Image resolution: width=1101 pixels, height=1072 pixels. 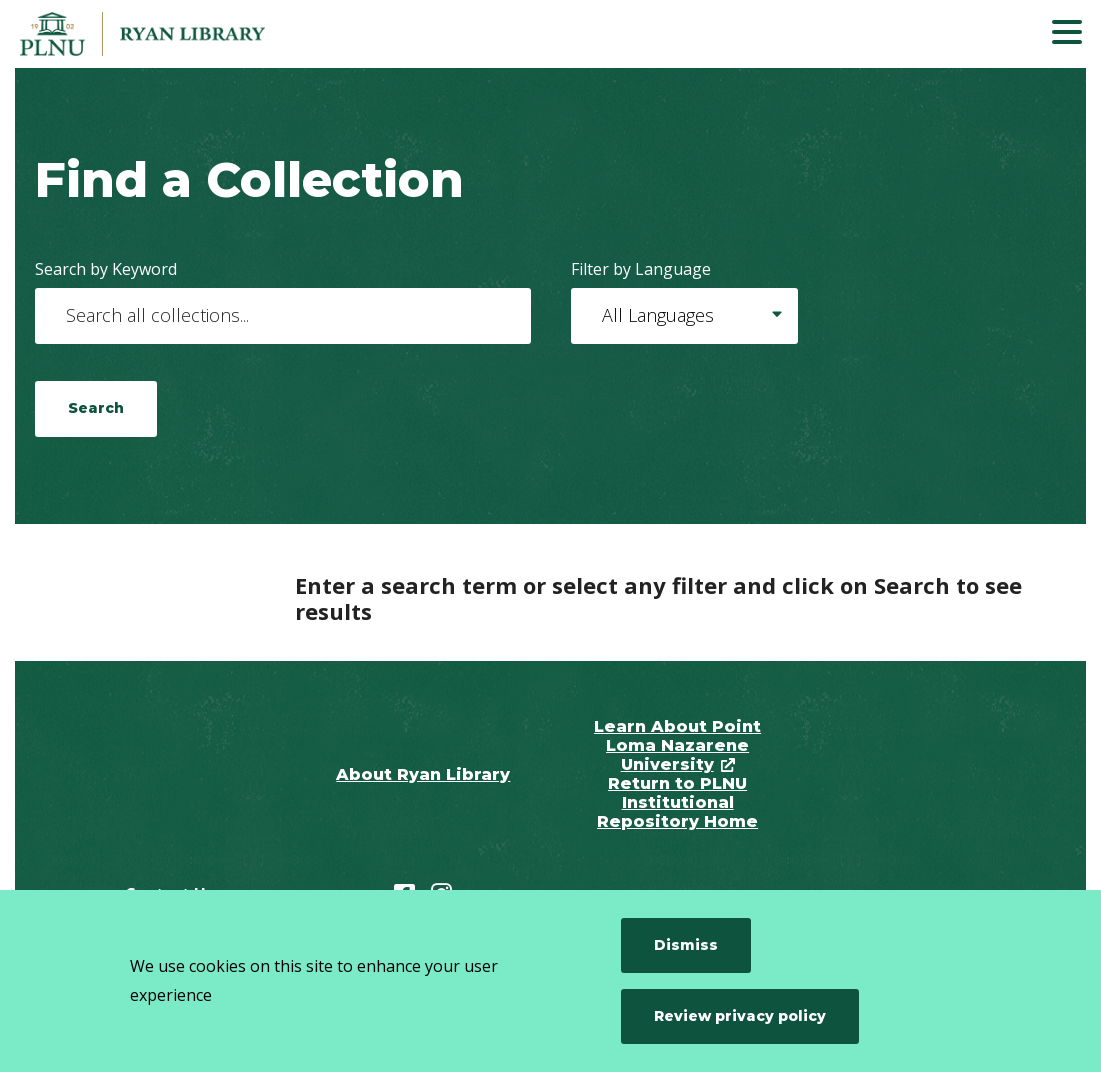 I want to click on Return to PLNU Institutional Repository Home, so click(x=677, y=802).